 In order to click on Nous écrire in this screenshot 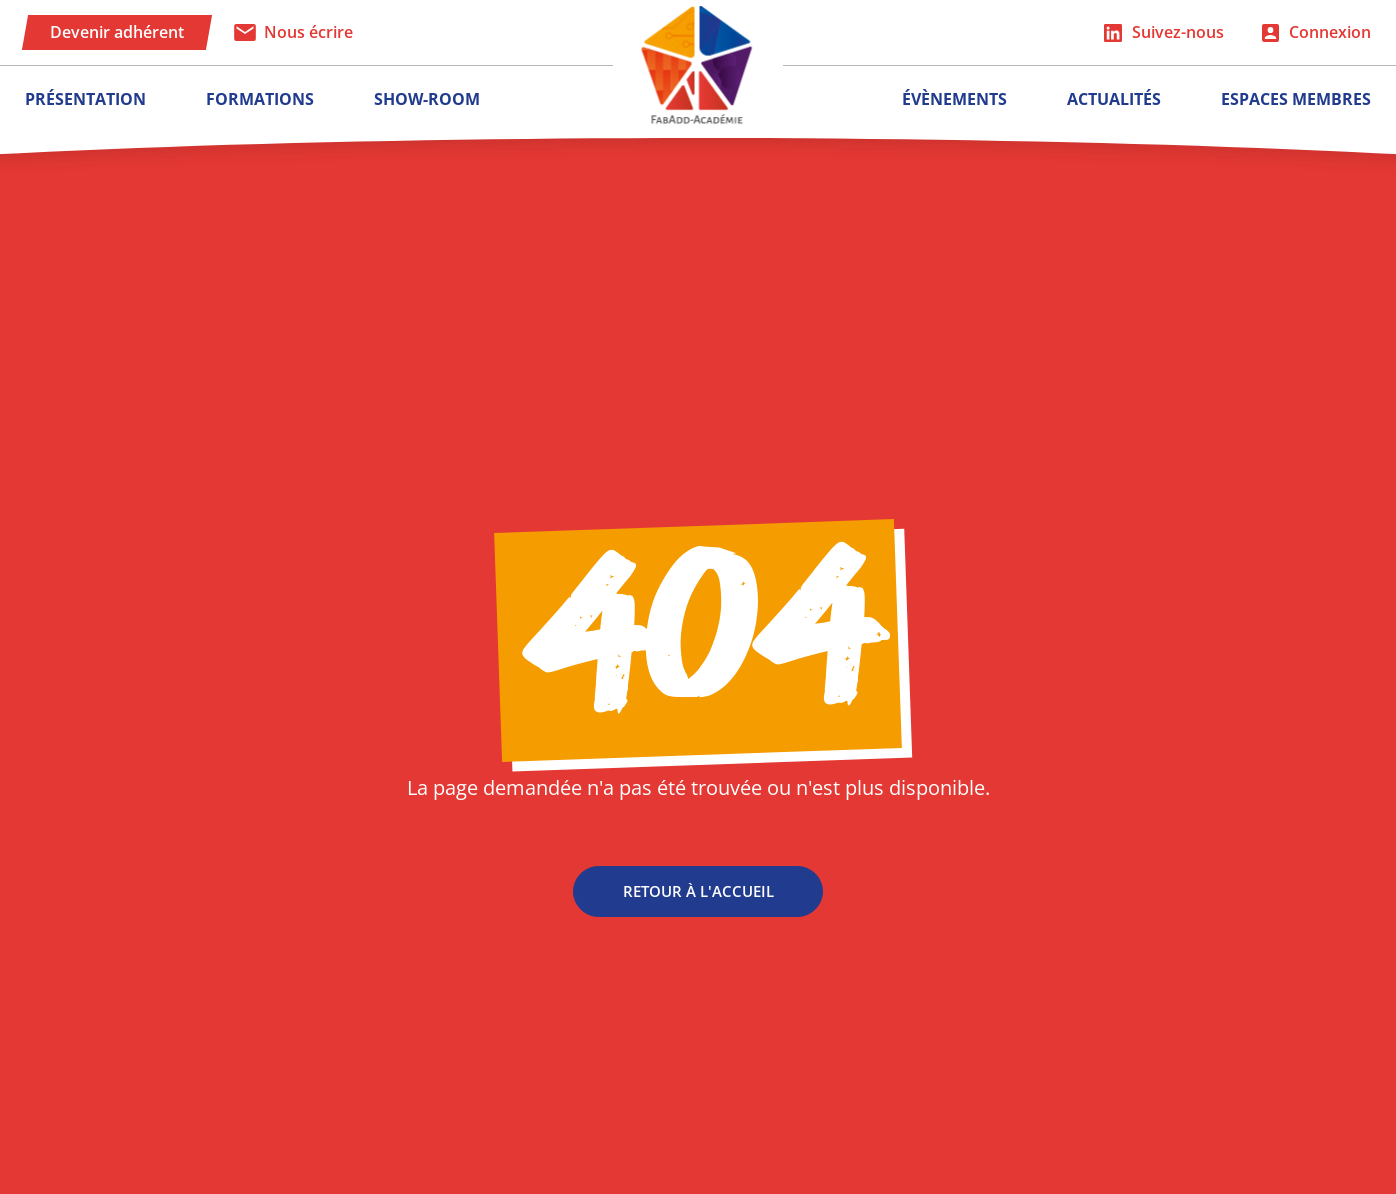, I will do `click(308, 32)`.